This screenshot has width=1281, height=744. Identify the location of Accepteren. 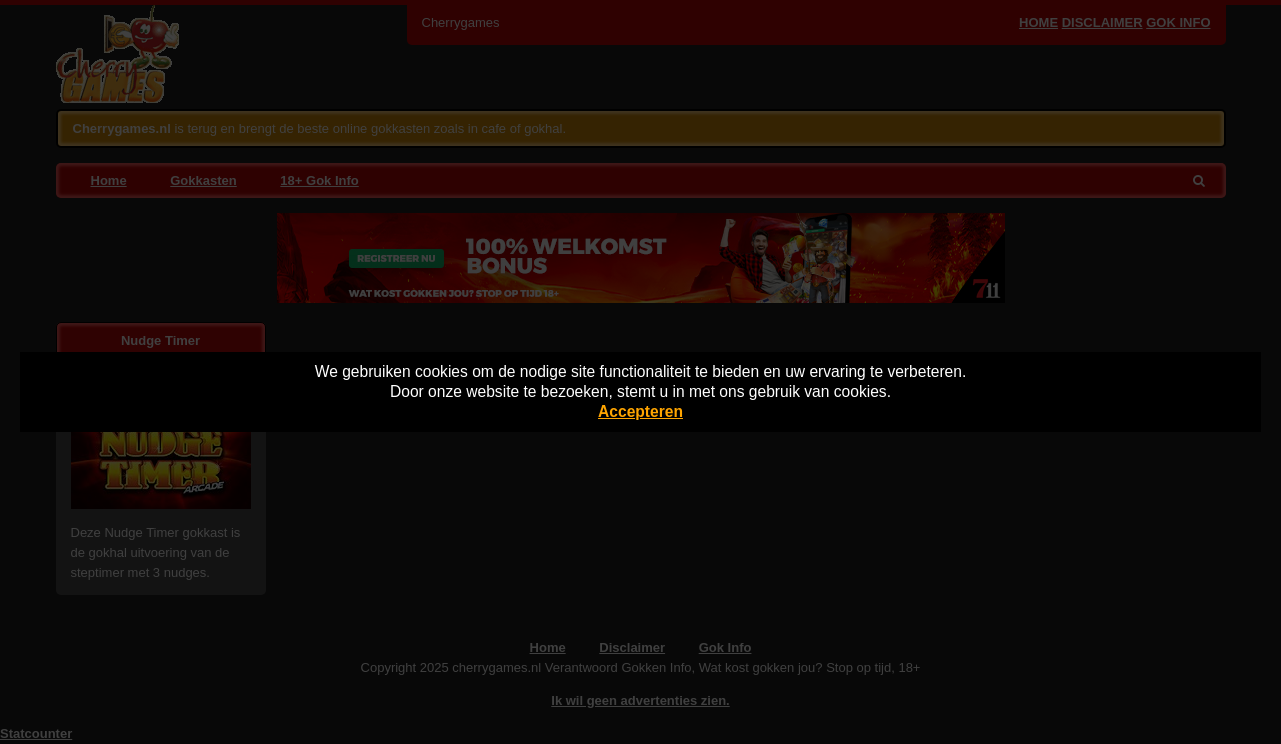
(640, 411).